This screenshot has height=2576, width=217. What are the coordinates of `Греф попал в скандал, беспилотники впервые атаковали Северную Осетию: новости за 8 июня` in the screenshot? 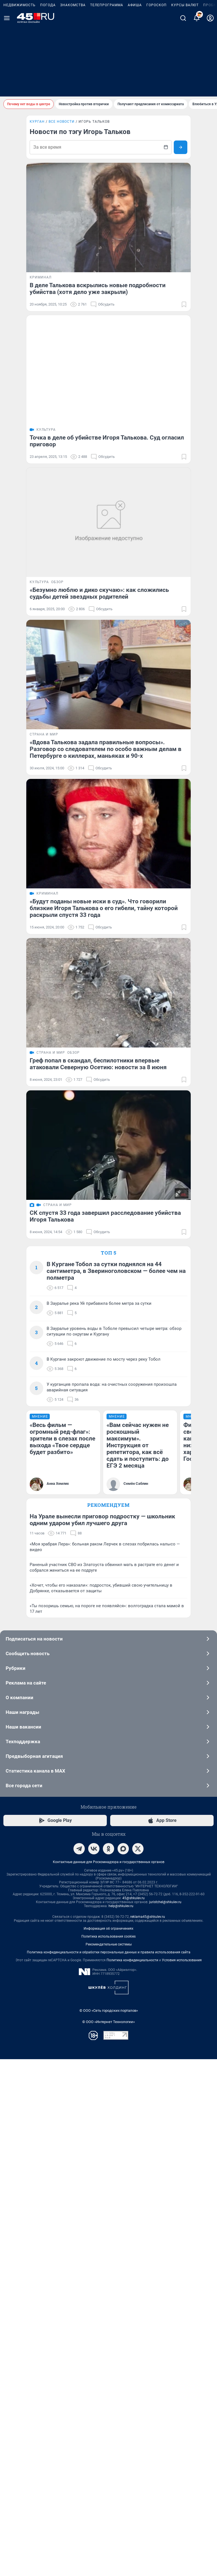 It's located at (98, 1224).